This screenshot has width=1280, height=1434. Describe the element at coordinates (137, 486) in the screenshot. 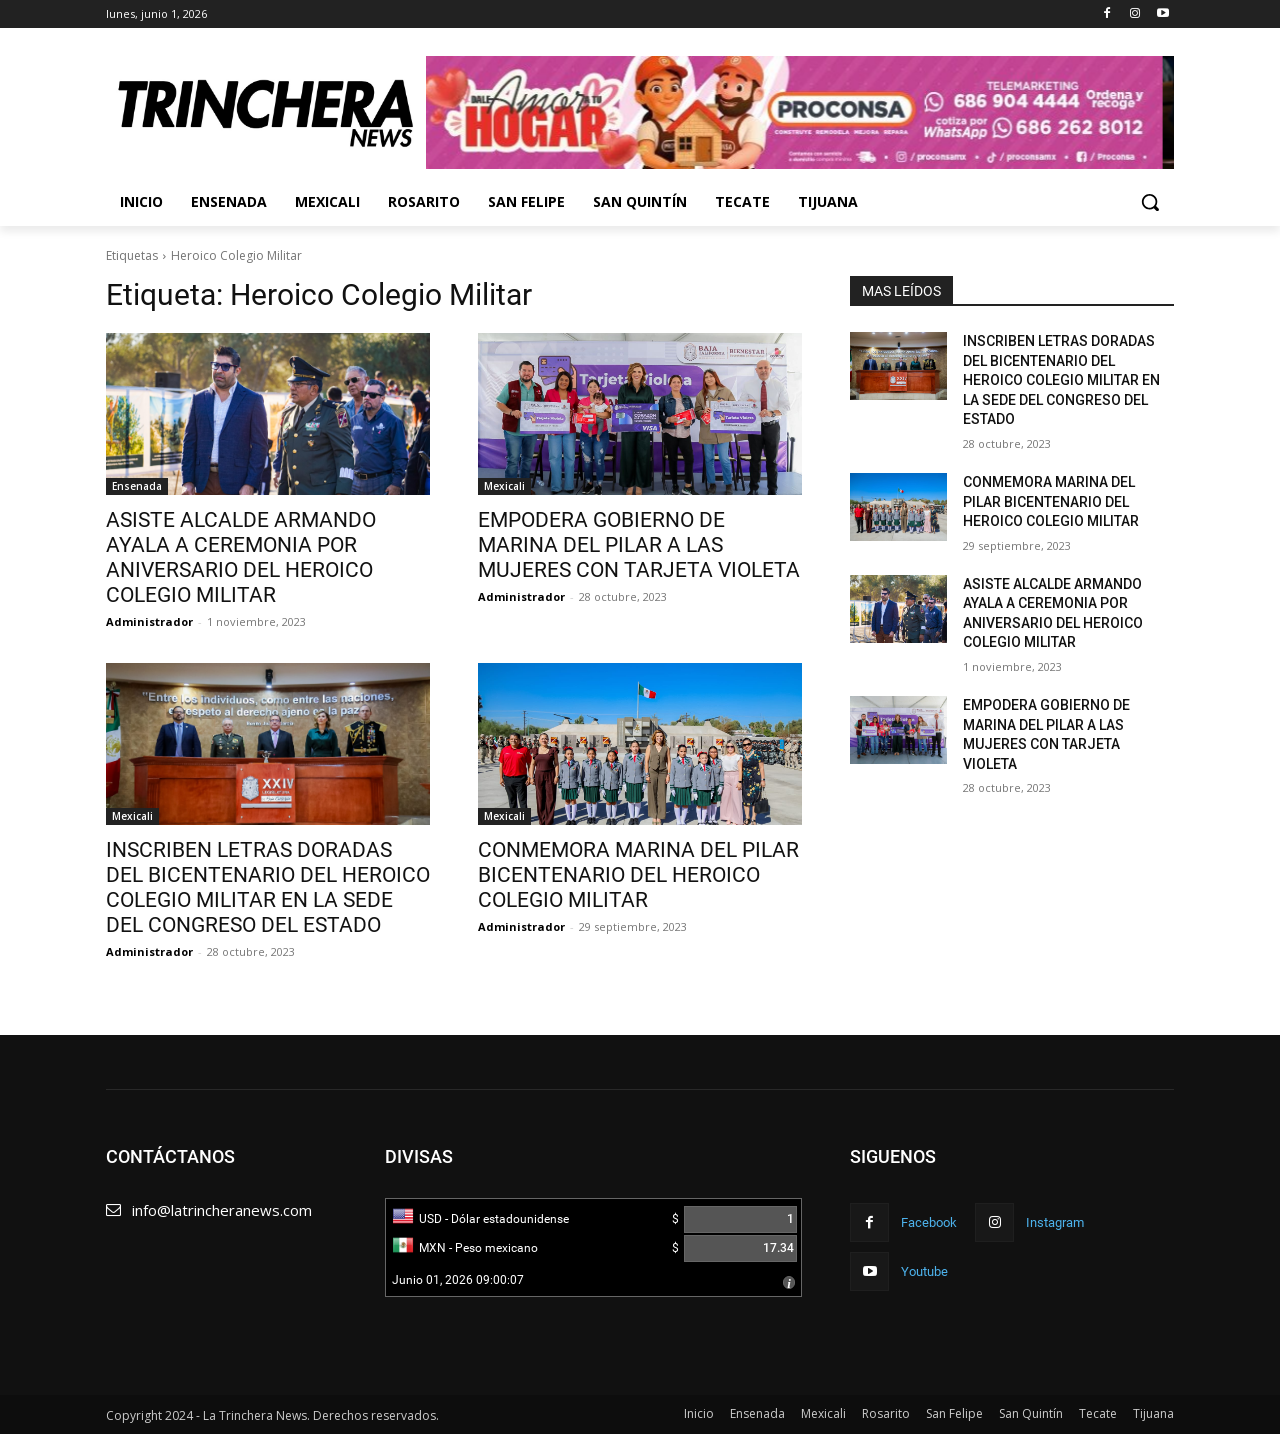

I see `Ensenada` at that location.